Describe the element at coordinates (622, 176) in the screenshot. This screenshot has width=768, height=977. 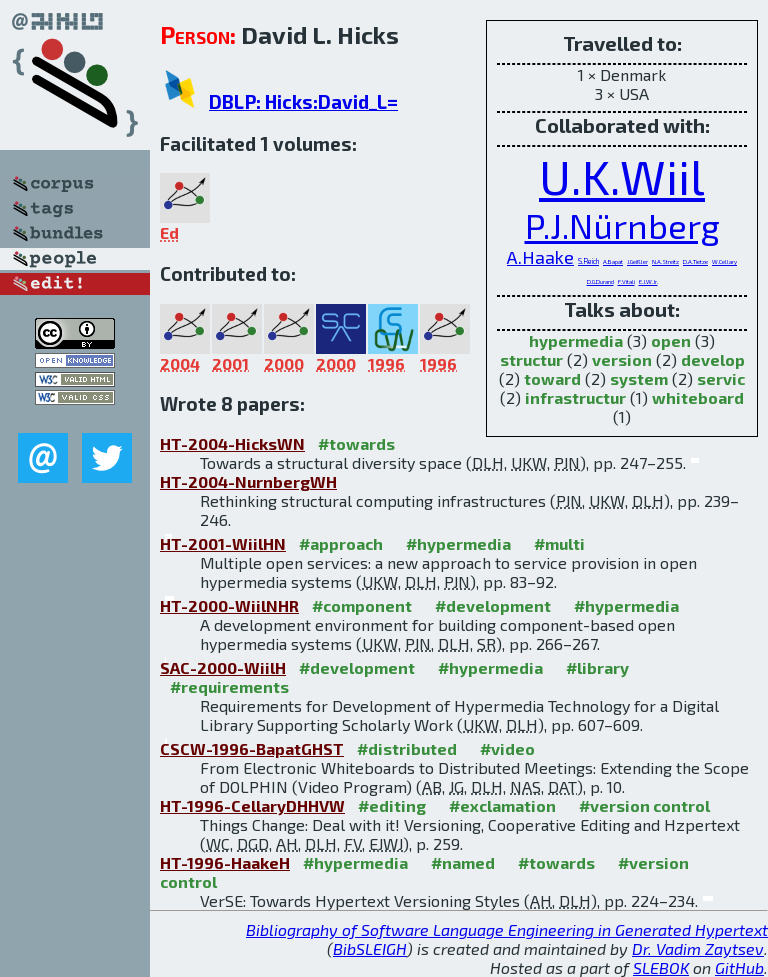
I see `U.K.Wiil` at that location.